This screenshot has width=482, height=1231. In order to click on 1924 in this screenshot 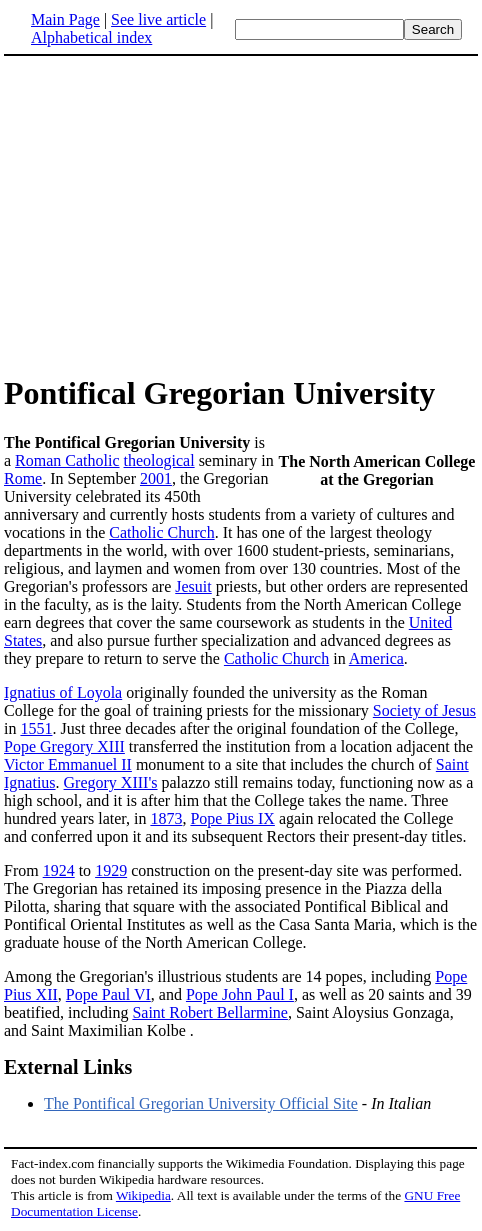, I will do `click(59, 870)`.